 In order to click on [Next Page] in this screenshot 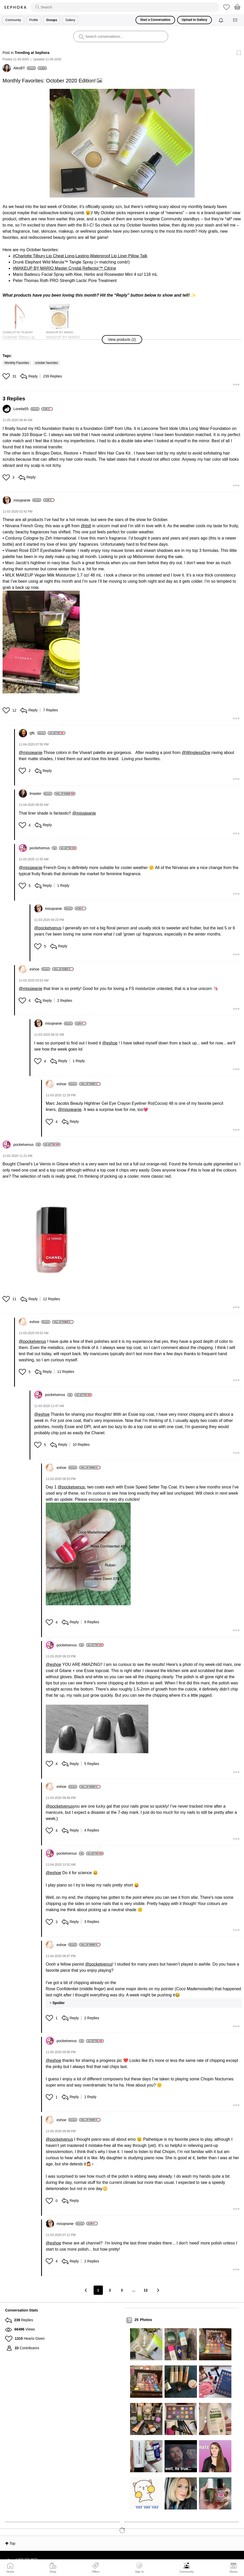, I will do `click(157, 2290)`.